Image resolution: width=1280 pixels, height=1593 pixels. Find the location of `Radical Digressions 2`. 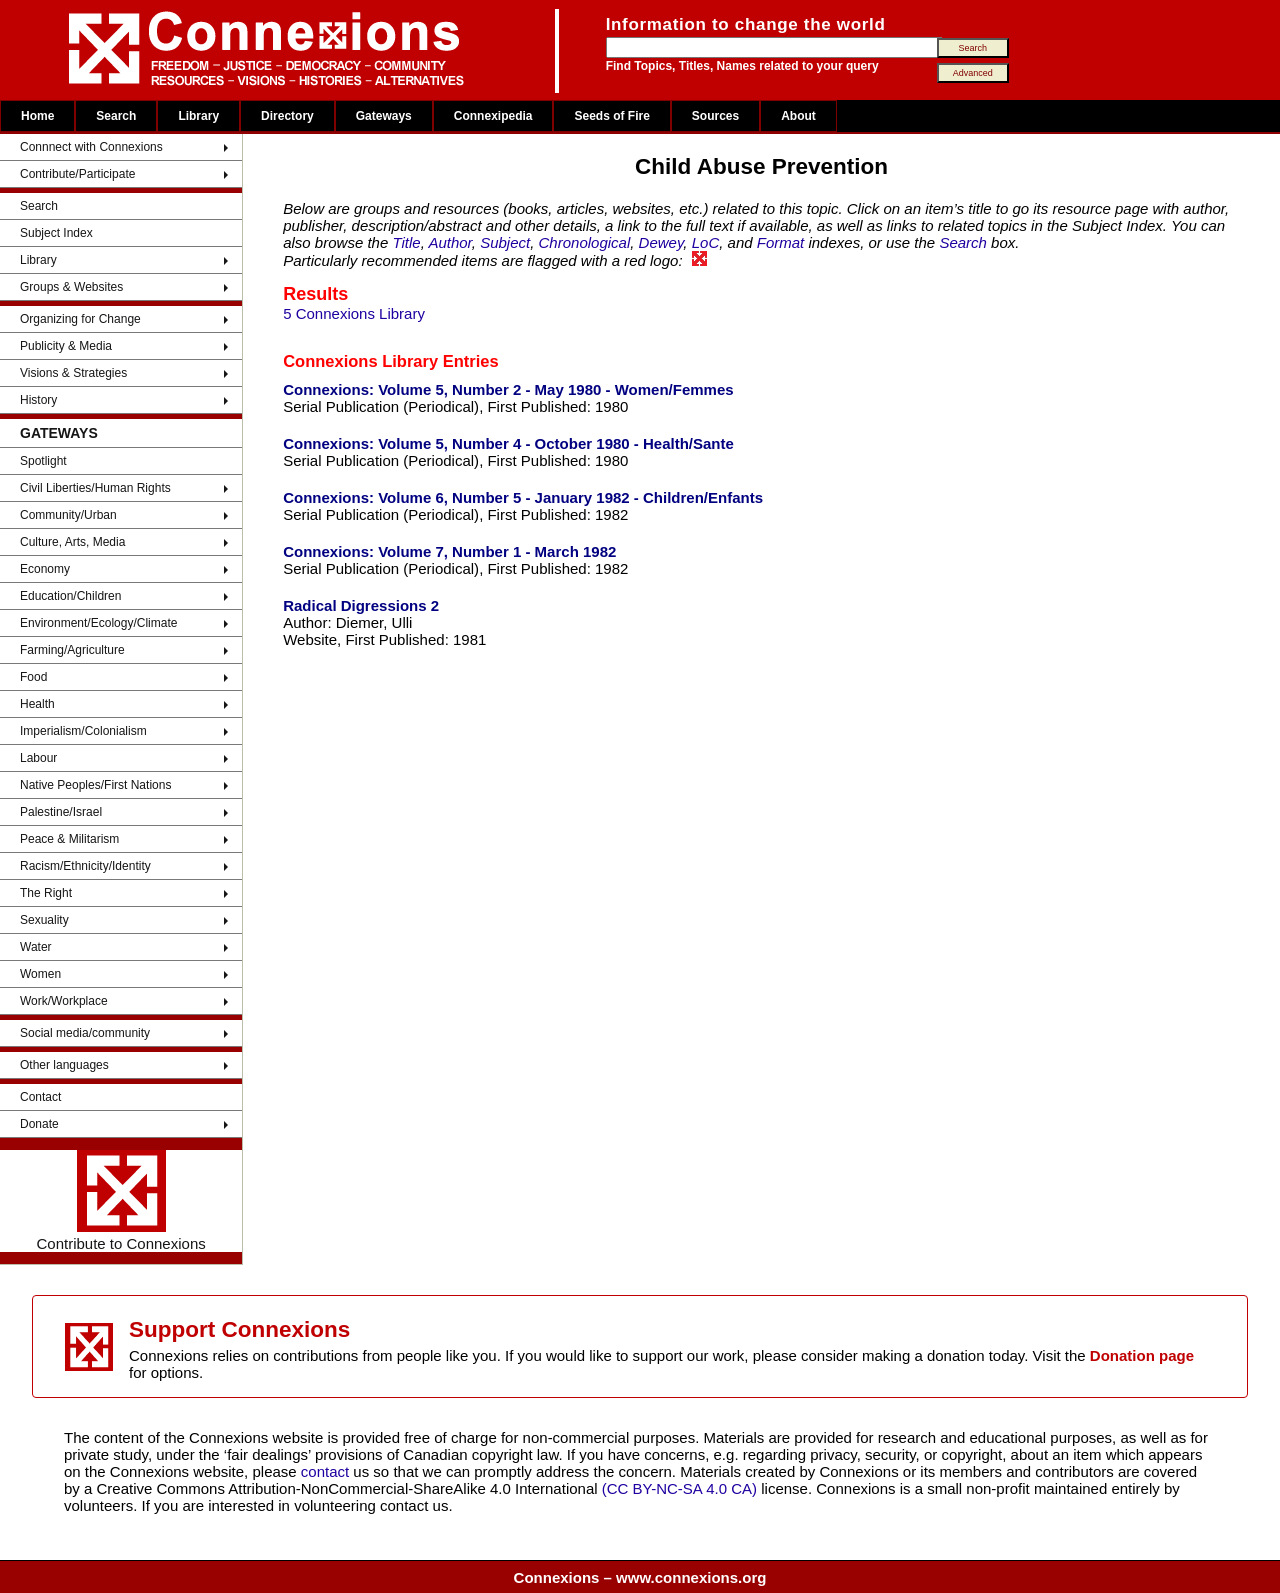

Radical Digressions 2 is located at coordinates (361, 605).